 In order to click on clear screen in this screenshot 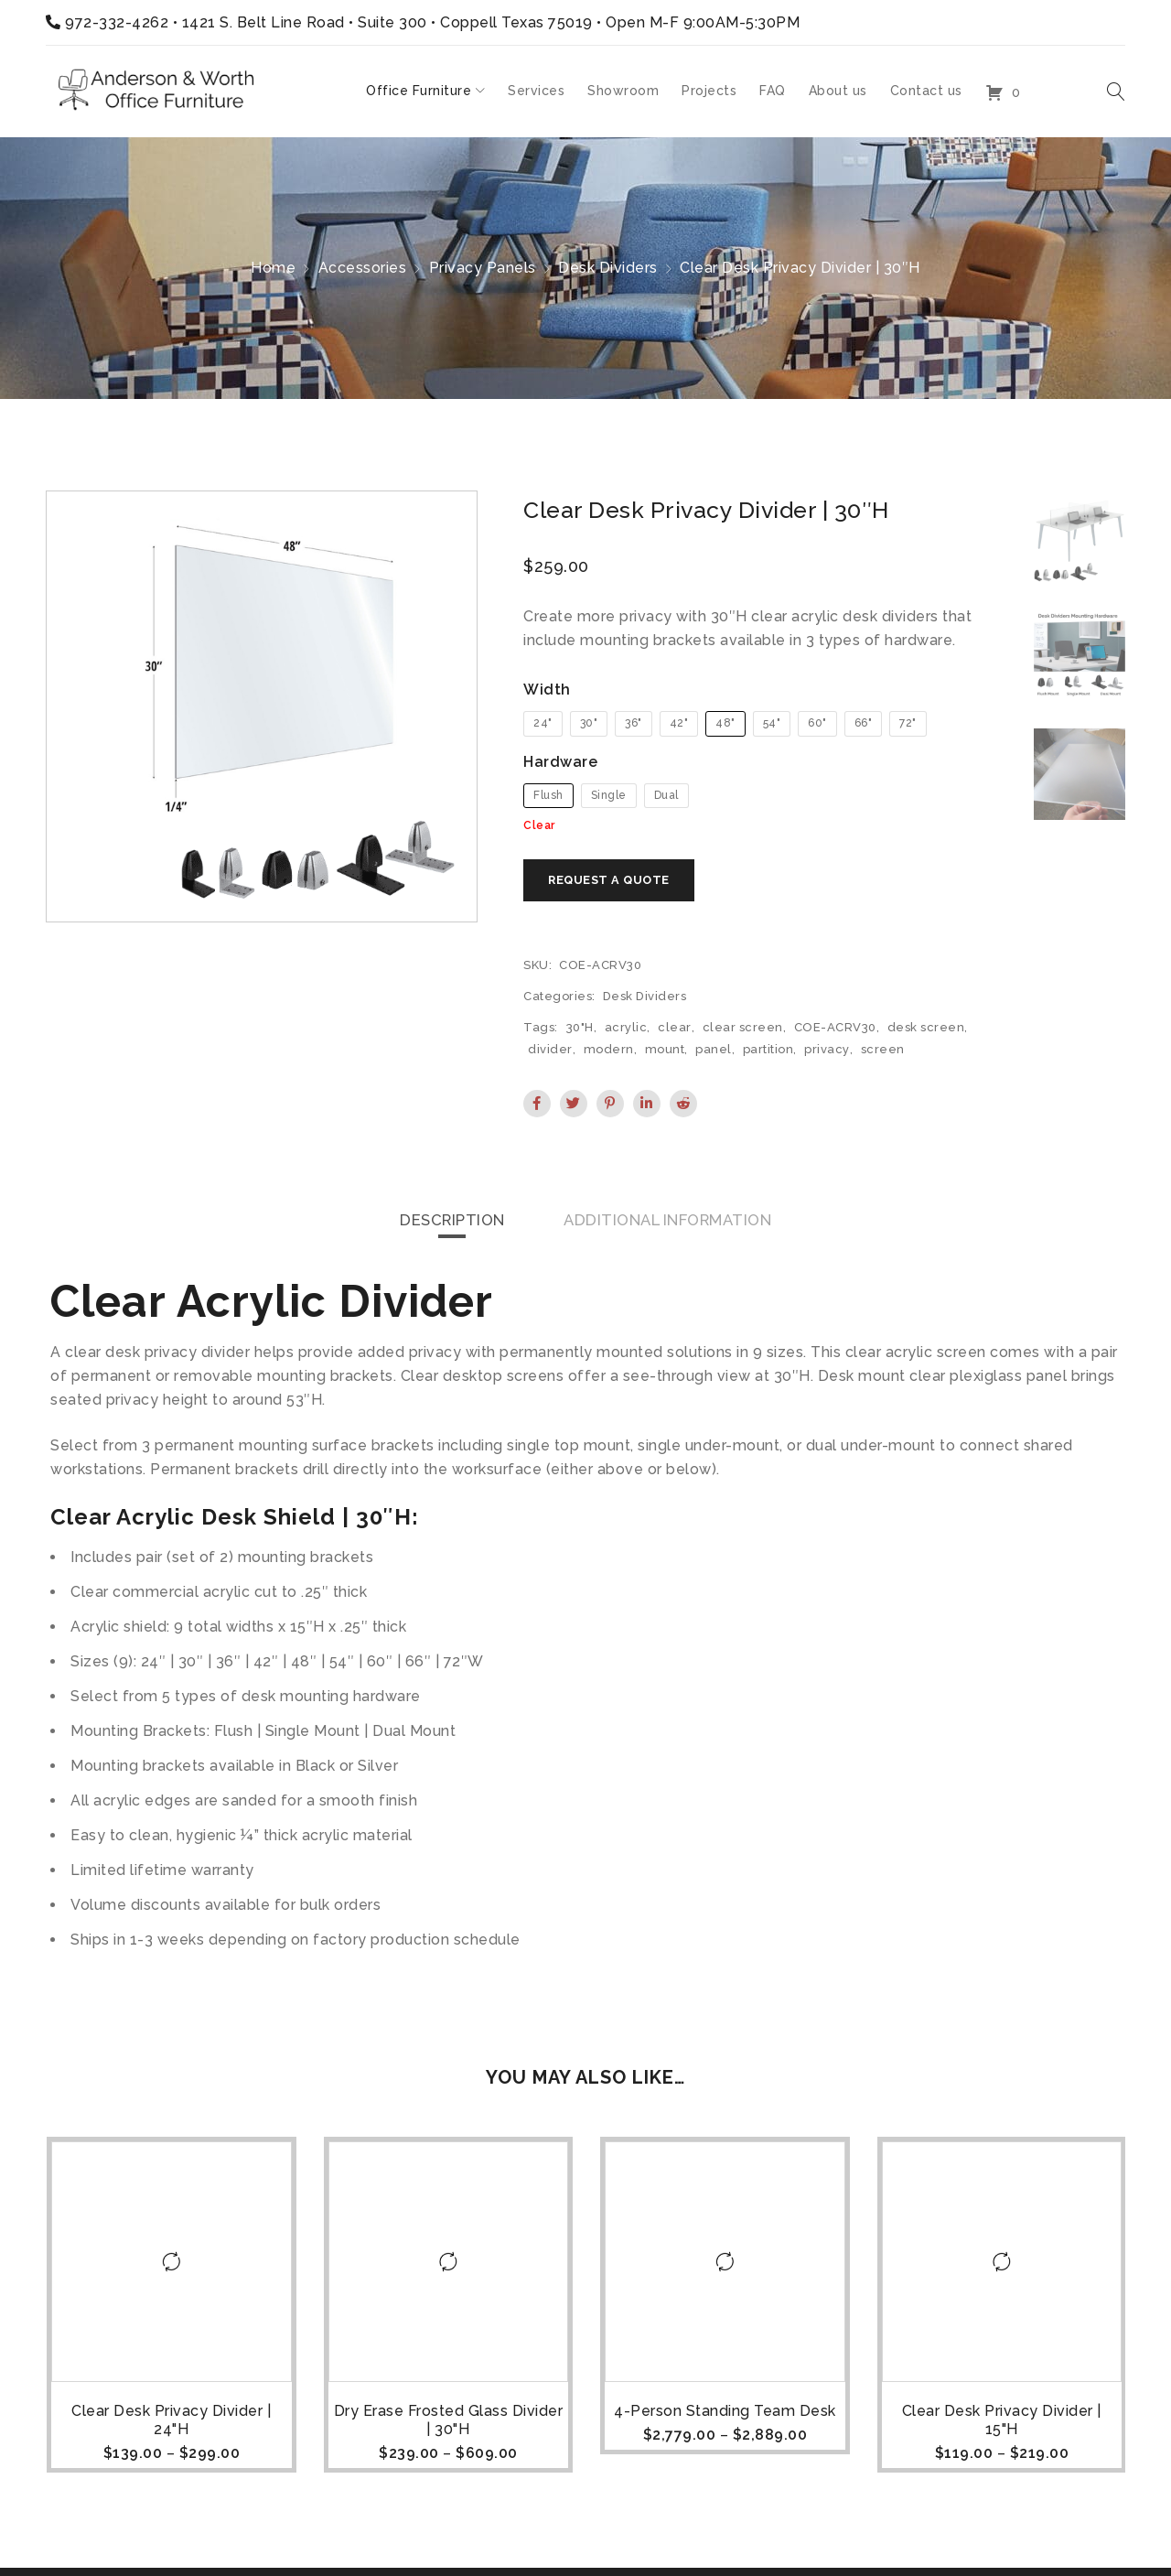, I will do `click(743, 1031)`.